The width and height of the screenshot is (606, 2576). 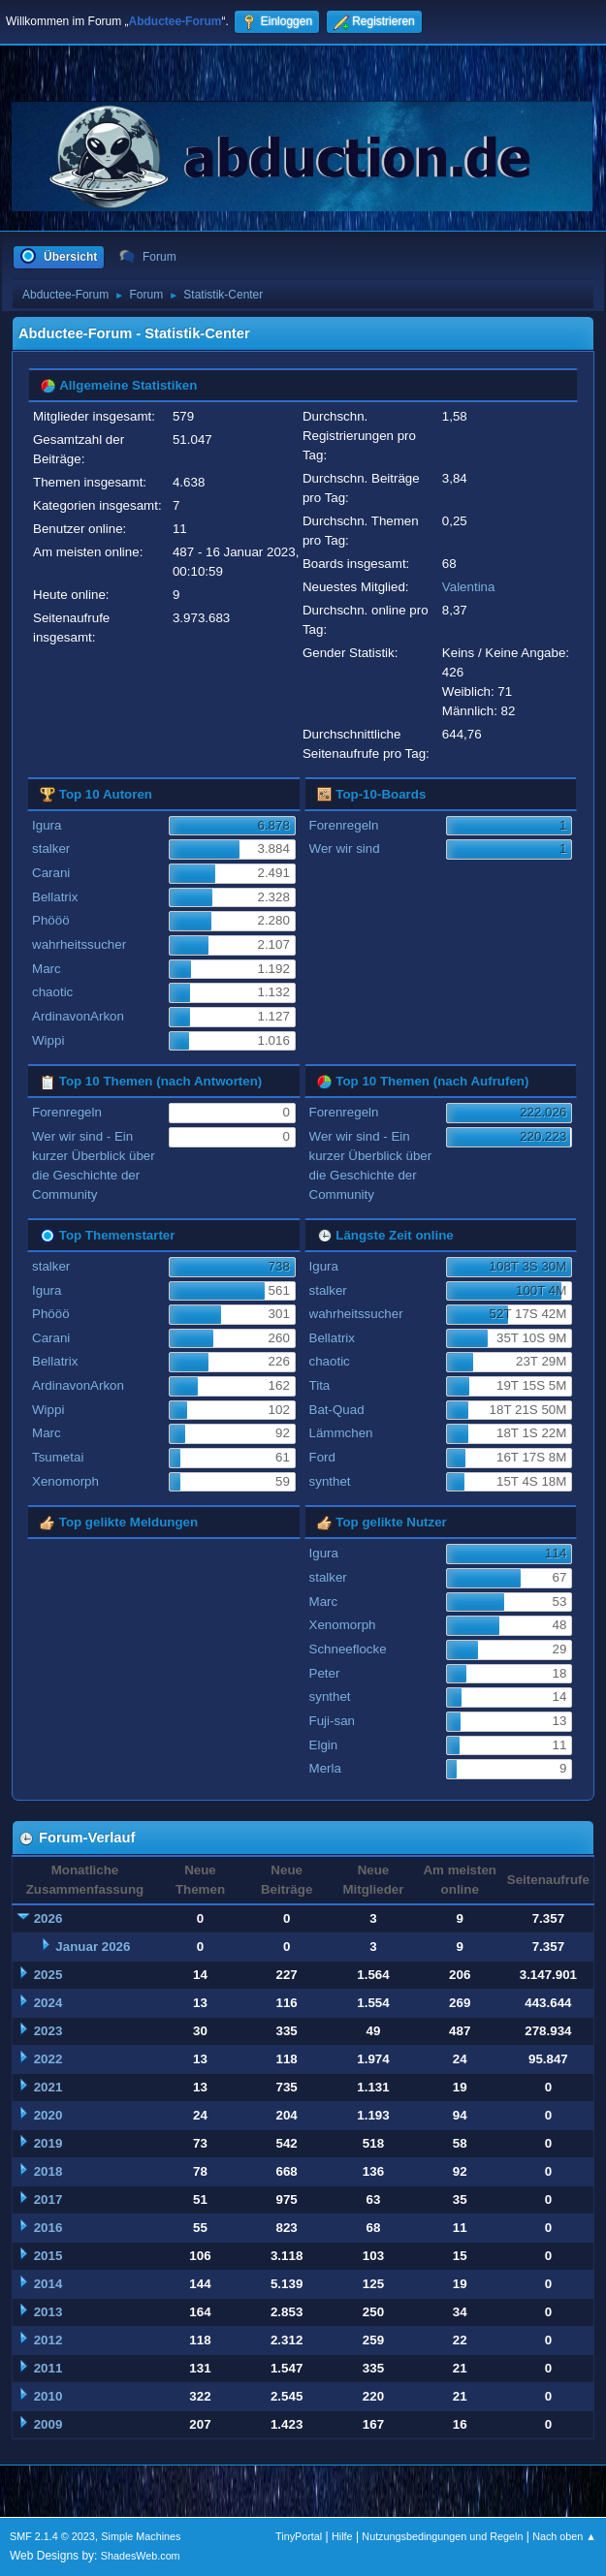 What do you see at coordinates (52, 2536) in the screenshot?
I see `SMF 2.1.4 © 2023` at bounding box center [52, 2536].